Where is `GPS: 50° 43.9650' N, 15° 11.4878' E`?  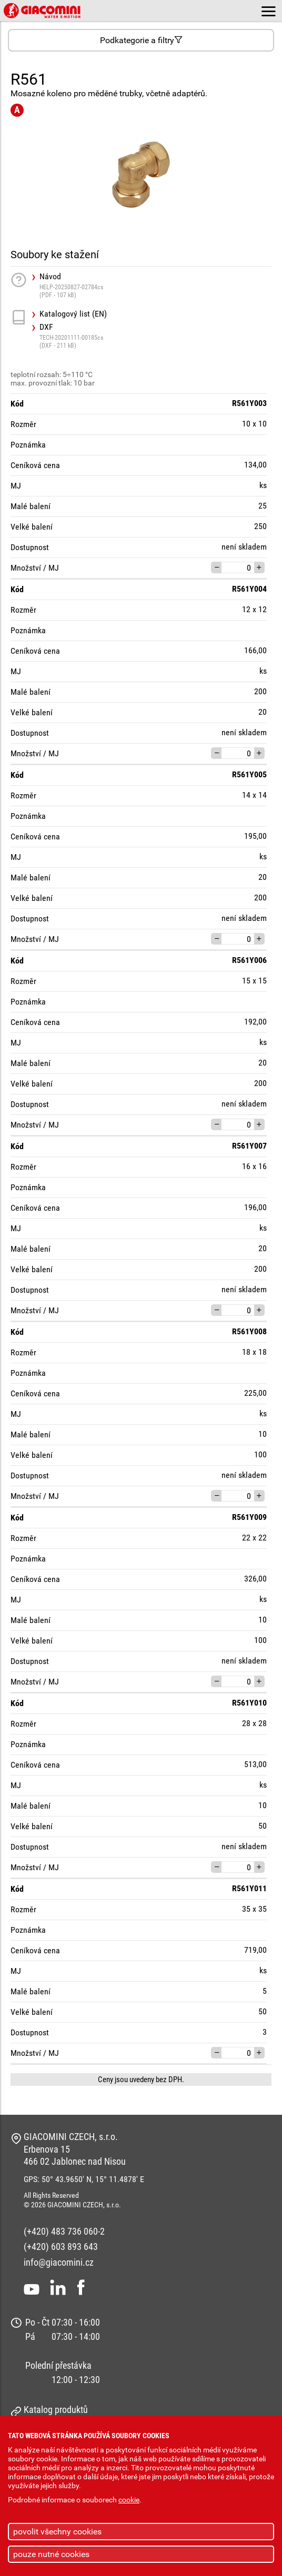
GPS: 50° 43.9650' N, 15° 11.4878' E is located at coordinates (84, 2179).